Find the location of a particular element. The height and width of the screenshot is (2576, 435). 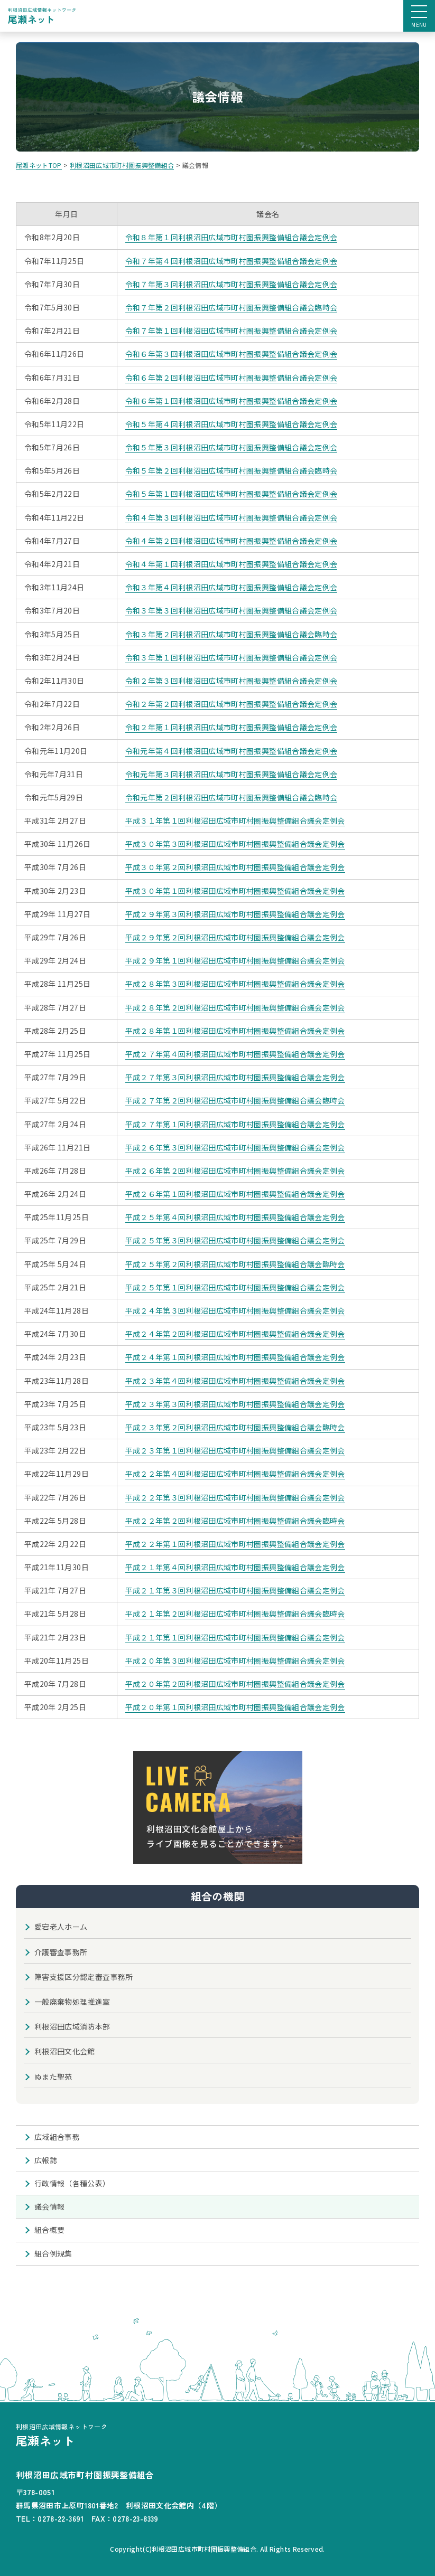

平成２９年第１回利根沼田広域市町村圏振興整備組合議会定例会 is located at coordinates (235, 960).